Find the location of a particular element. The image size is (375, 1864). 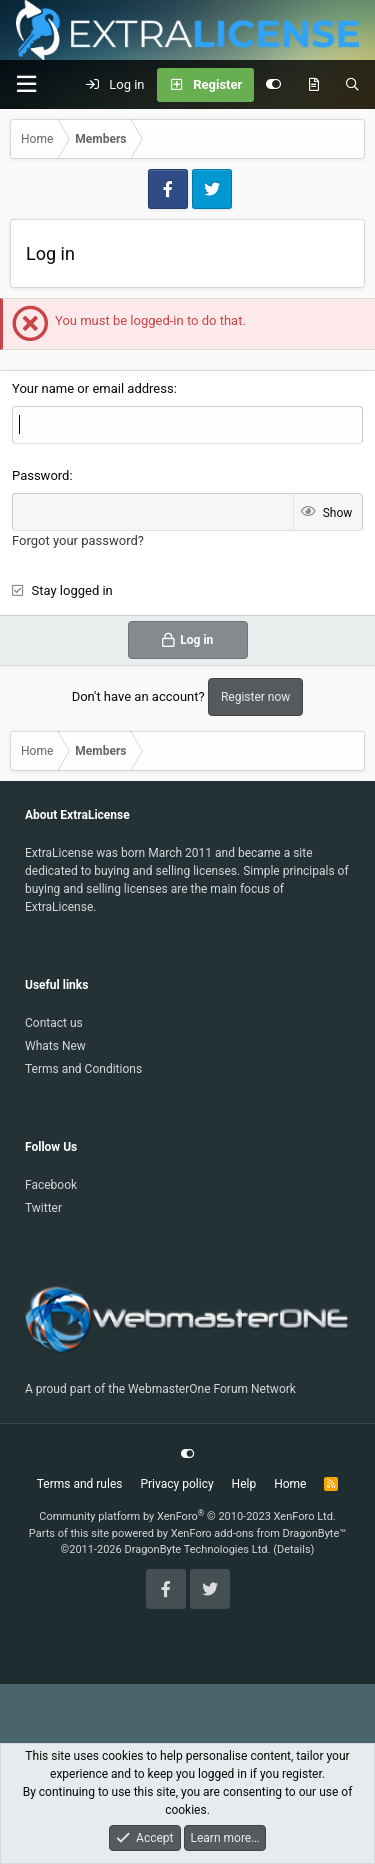

Terms and Conditions is located at coordinates (83, 1069).